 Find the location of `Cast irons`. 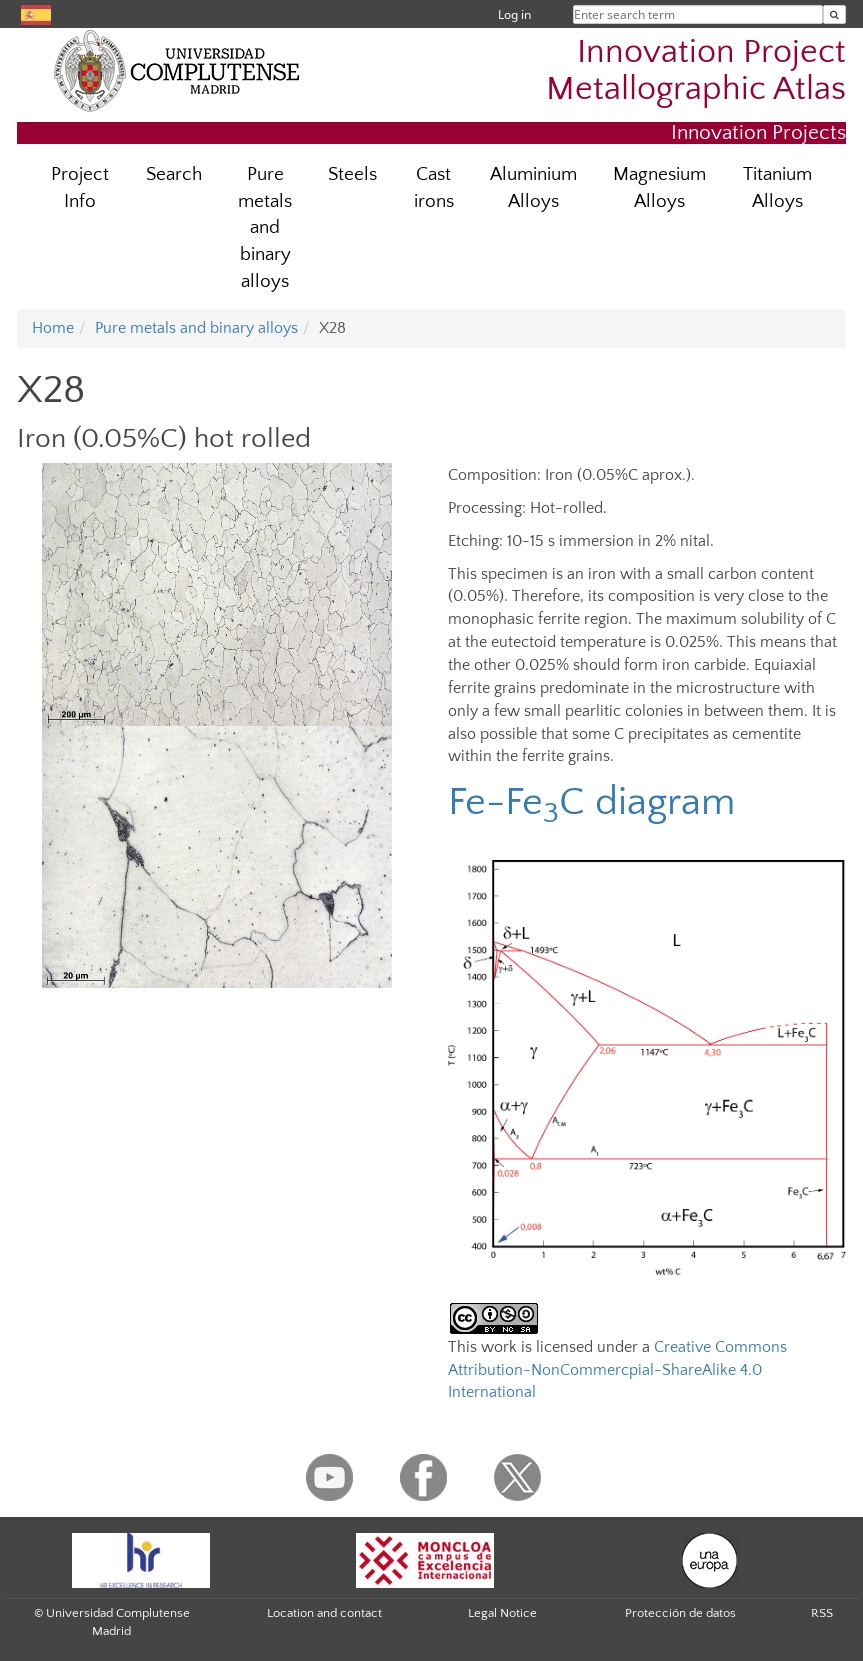

Cast irons is located at coordinates (434, 188).